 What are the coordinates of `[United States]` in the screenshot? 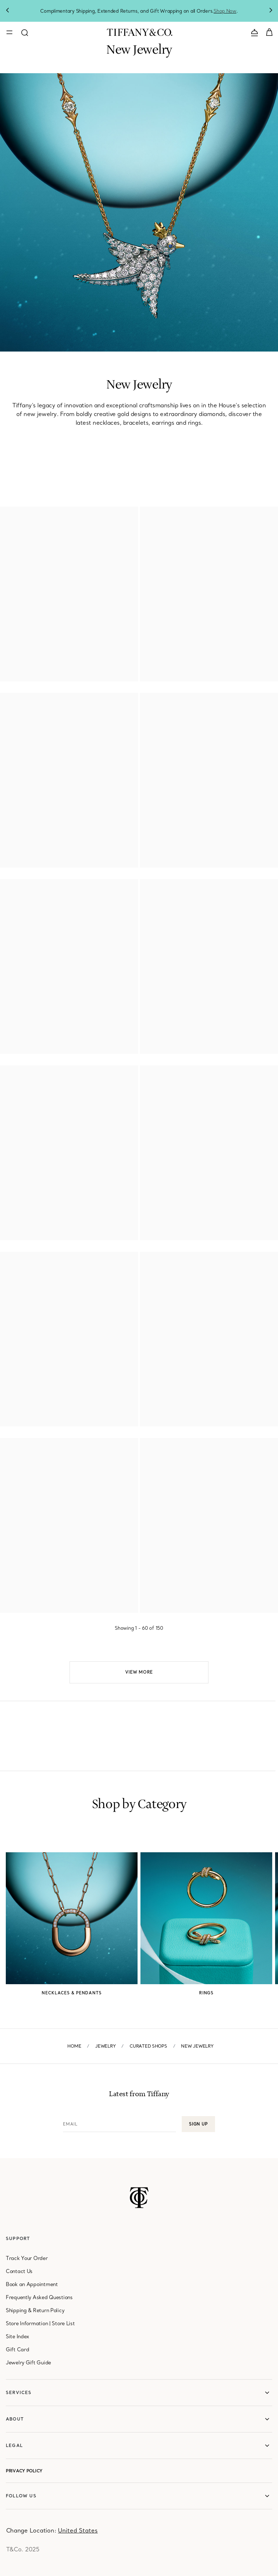 It's located at (78, 2530).